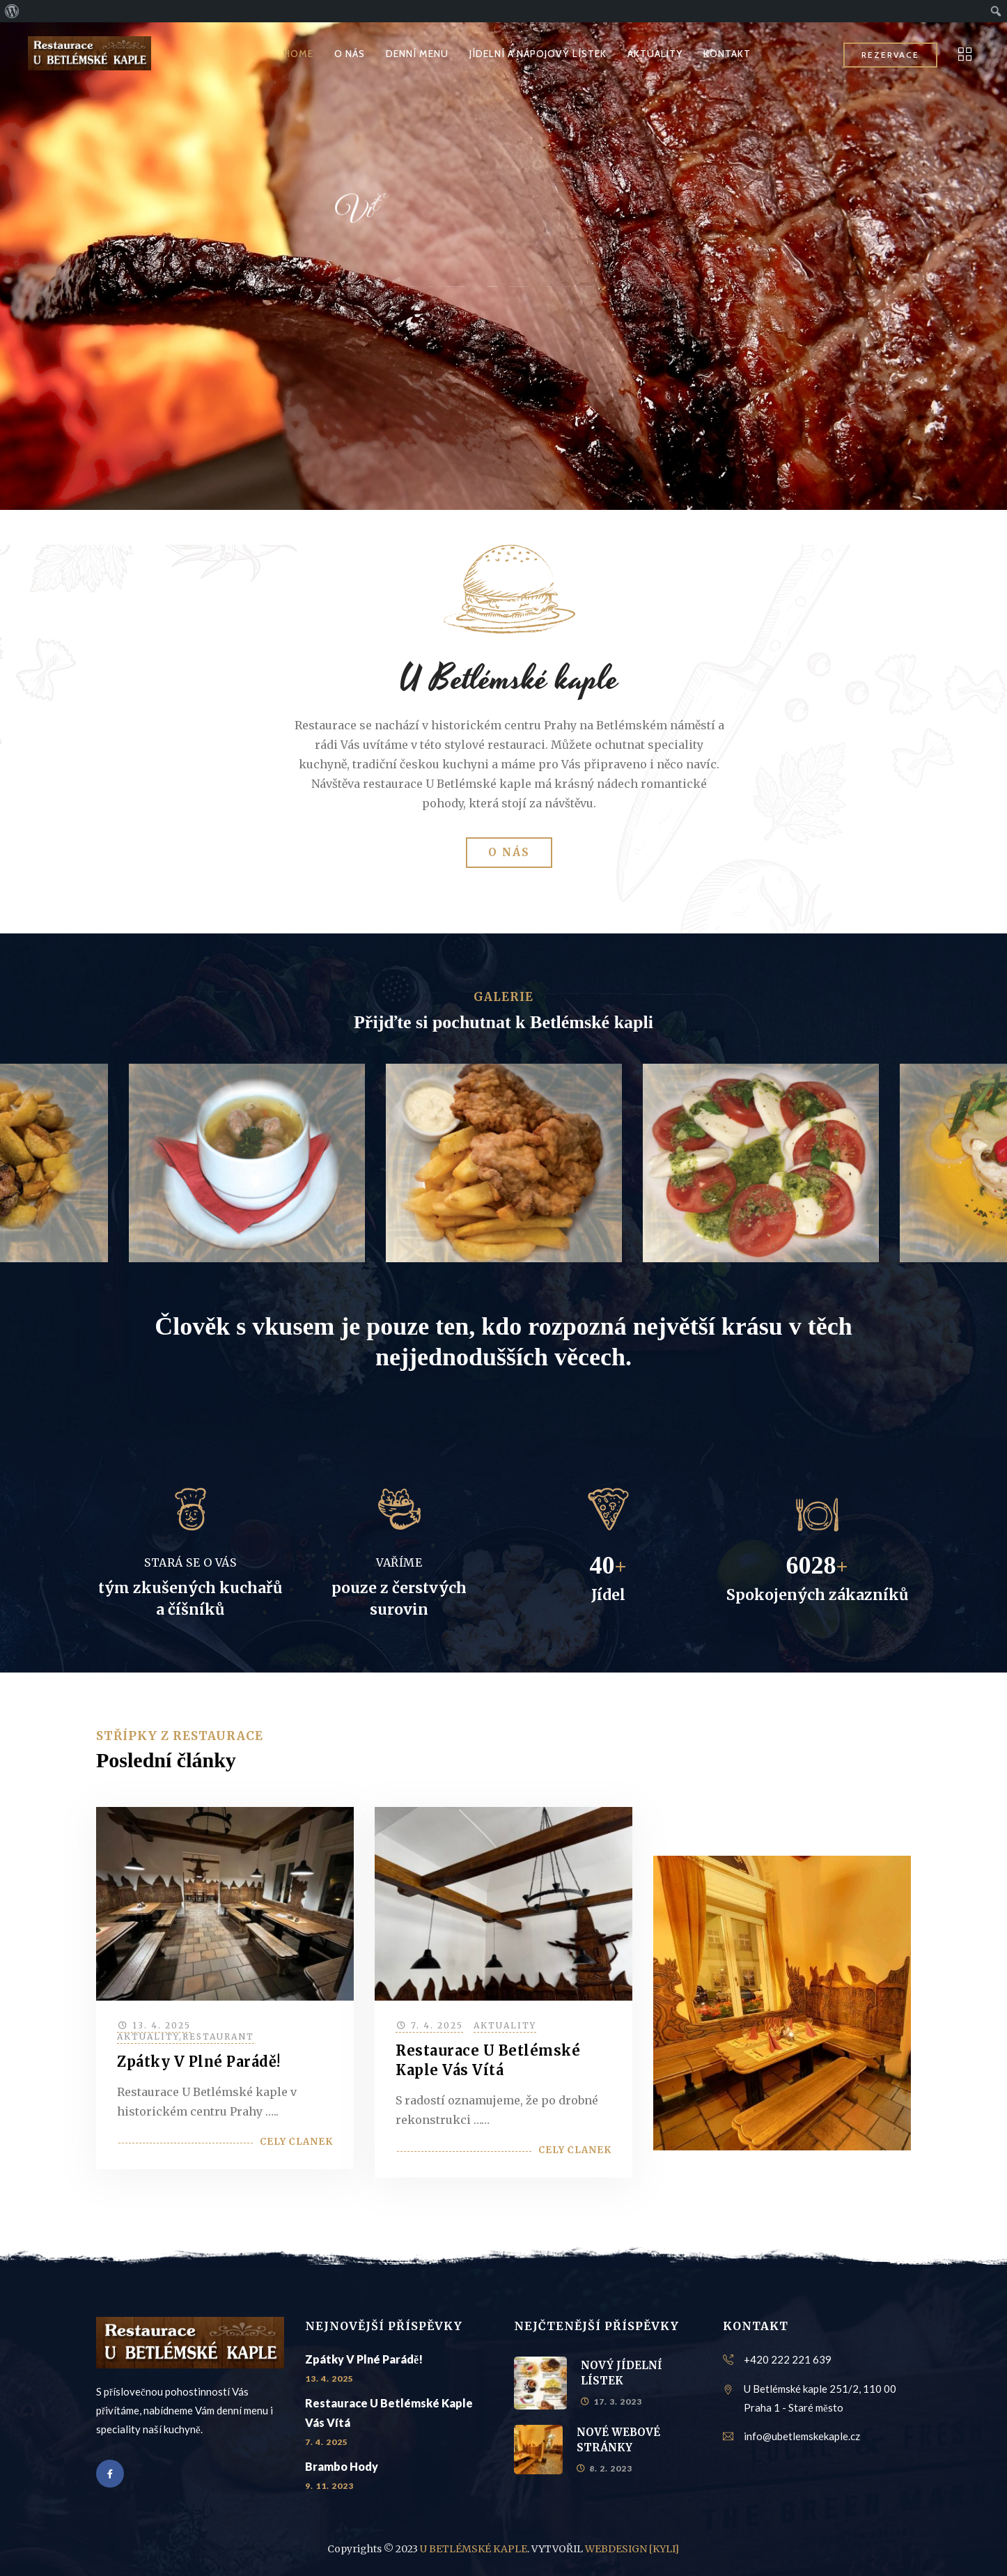 The image size is (1007, 2576). I want to click on info@ubetlemskekaple.cz, so click(802, 2436).